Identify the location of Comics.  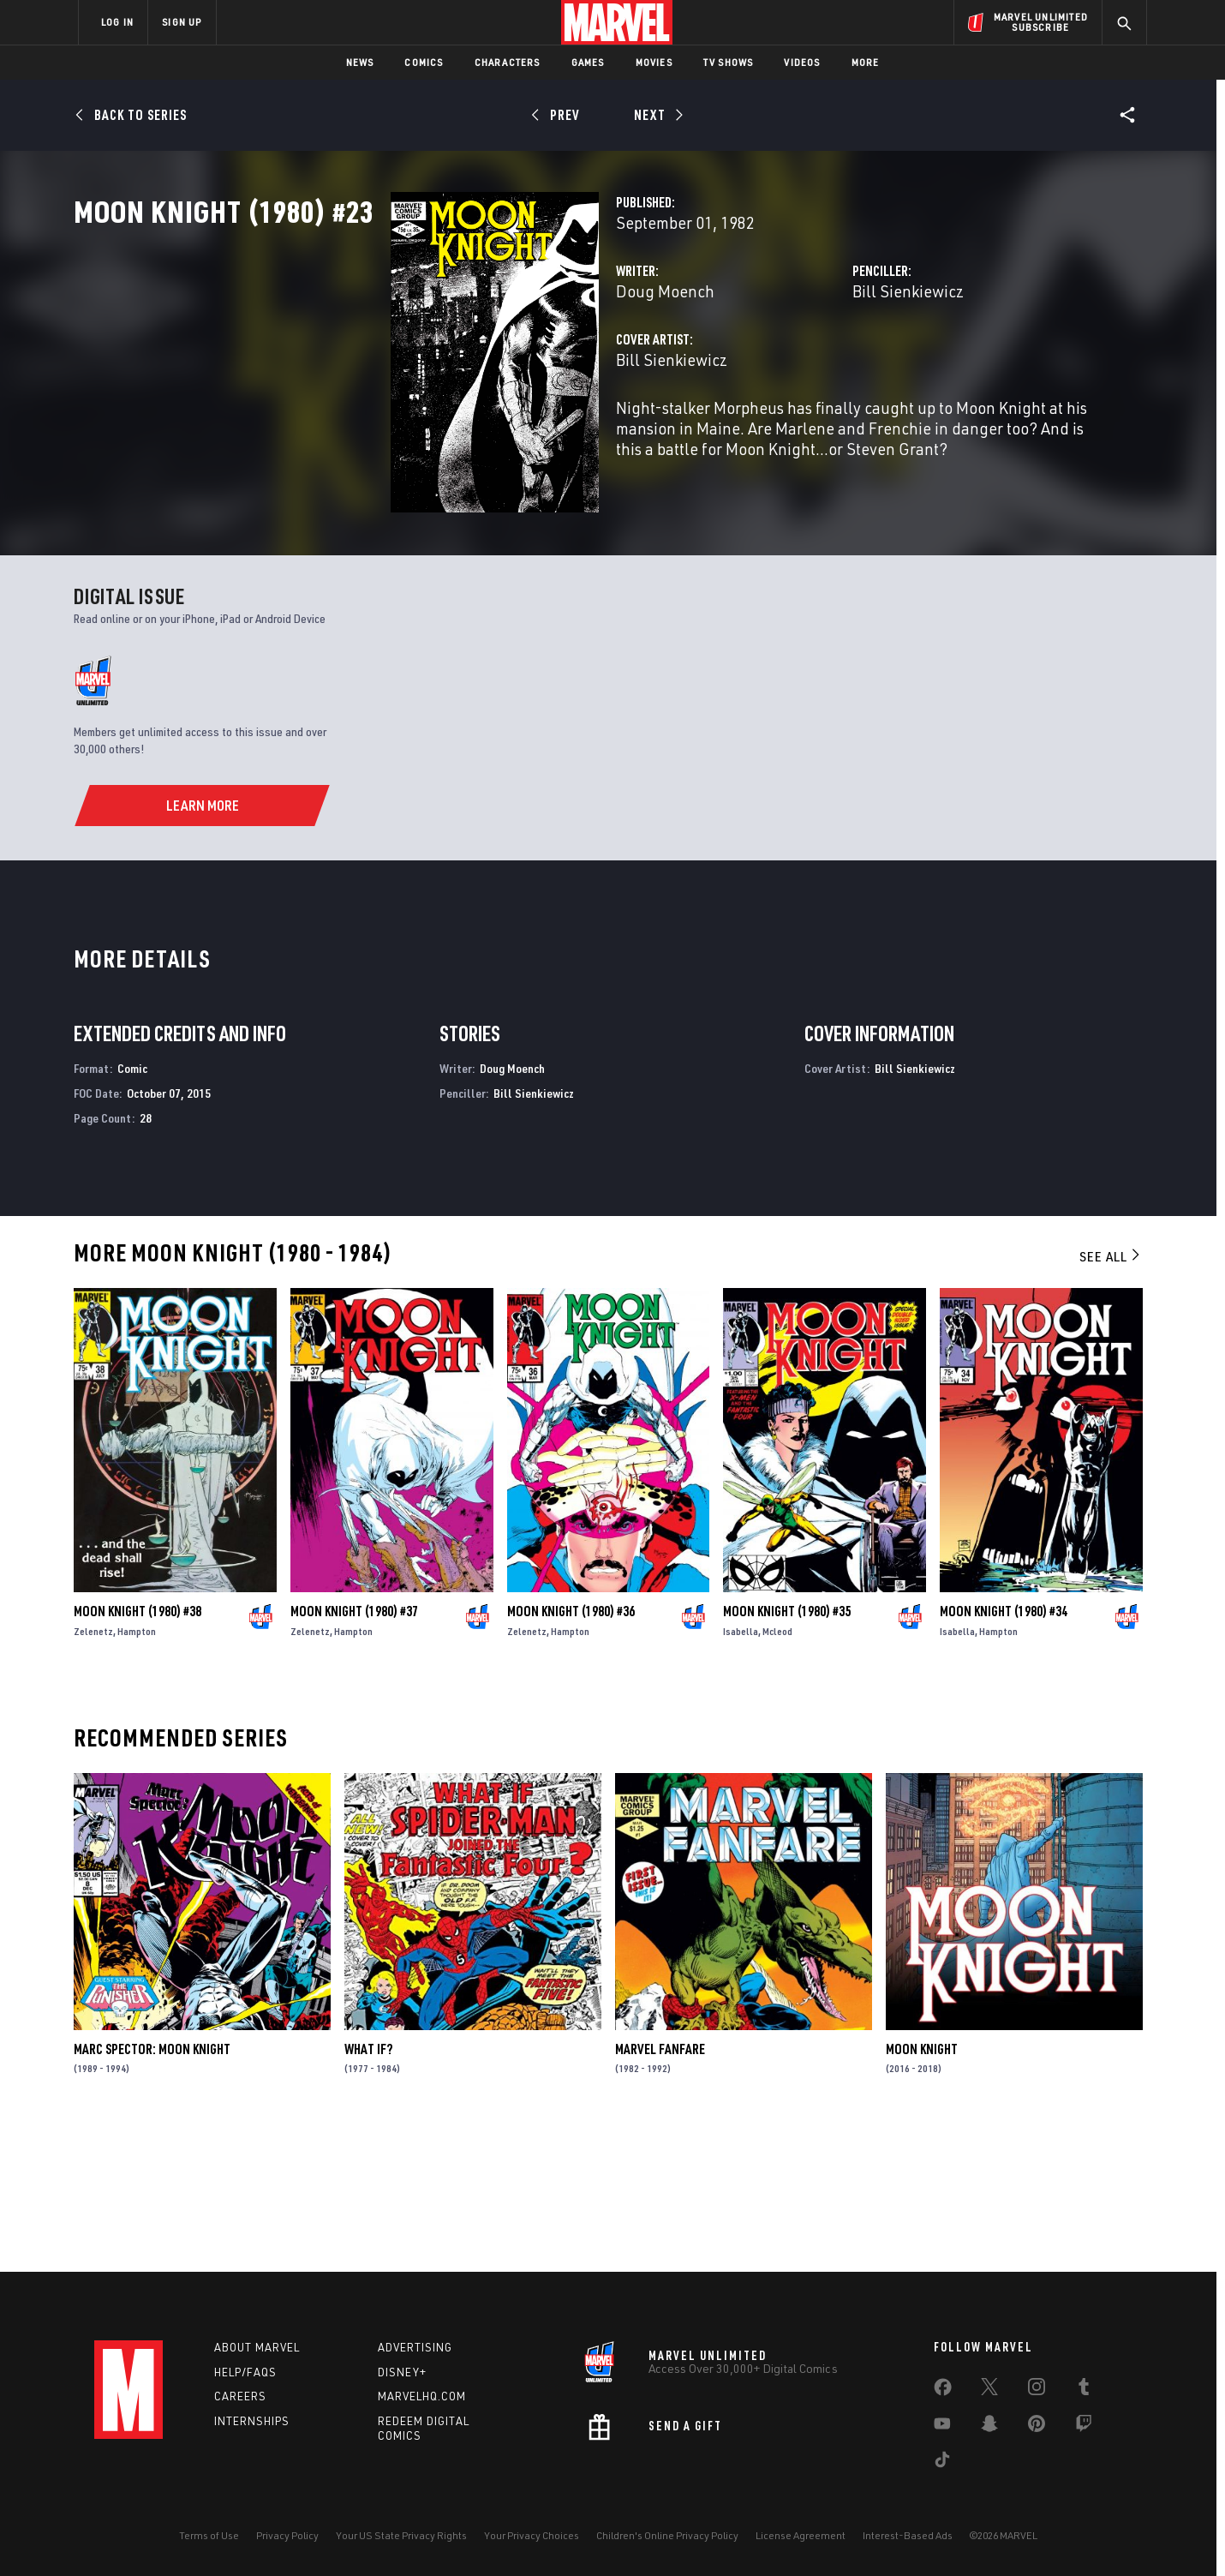
(423, 62).